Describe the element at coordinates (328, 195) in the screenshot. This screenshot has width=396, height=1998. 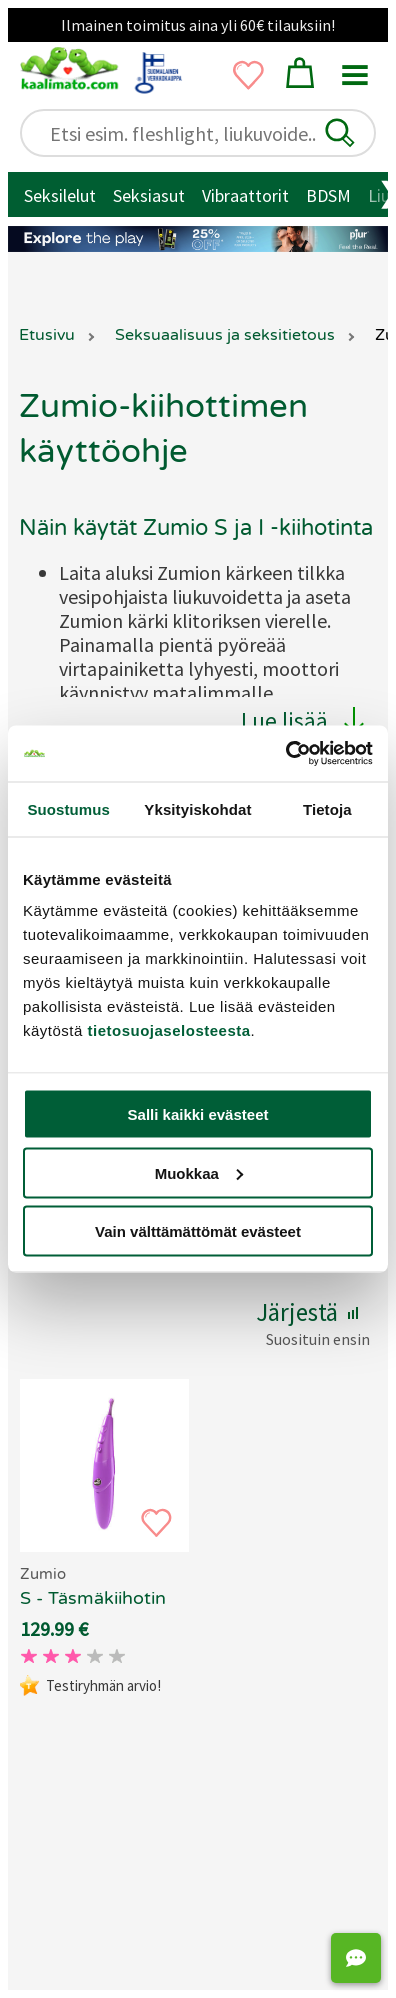
I see `BDSM` at that location.